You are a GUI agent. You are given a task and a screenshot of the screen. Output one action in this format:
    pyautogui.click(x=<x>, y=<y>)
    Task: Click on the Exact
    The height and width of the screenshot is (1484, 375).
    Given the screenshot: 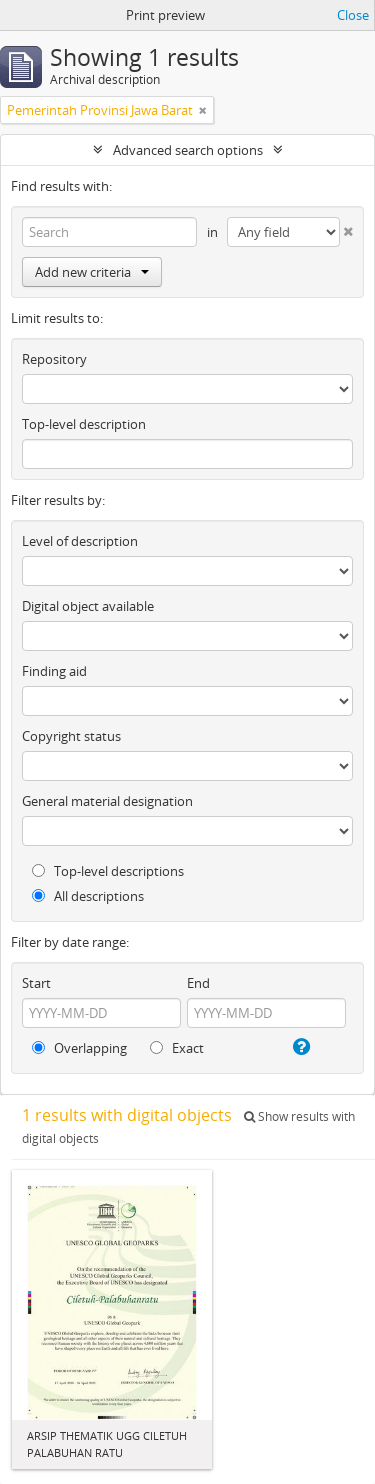 What is the action you would take?
    pyautogui.click(x=177, y=1048)
    